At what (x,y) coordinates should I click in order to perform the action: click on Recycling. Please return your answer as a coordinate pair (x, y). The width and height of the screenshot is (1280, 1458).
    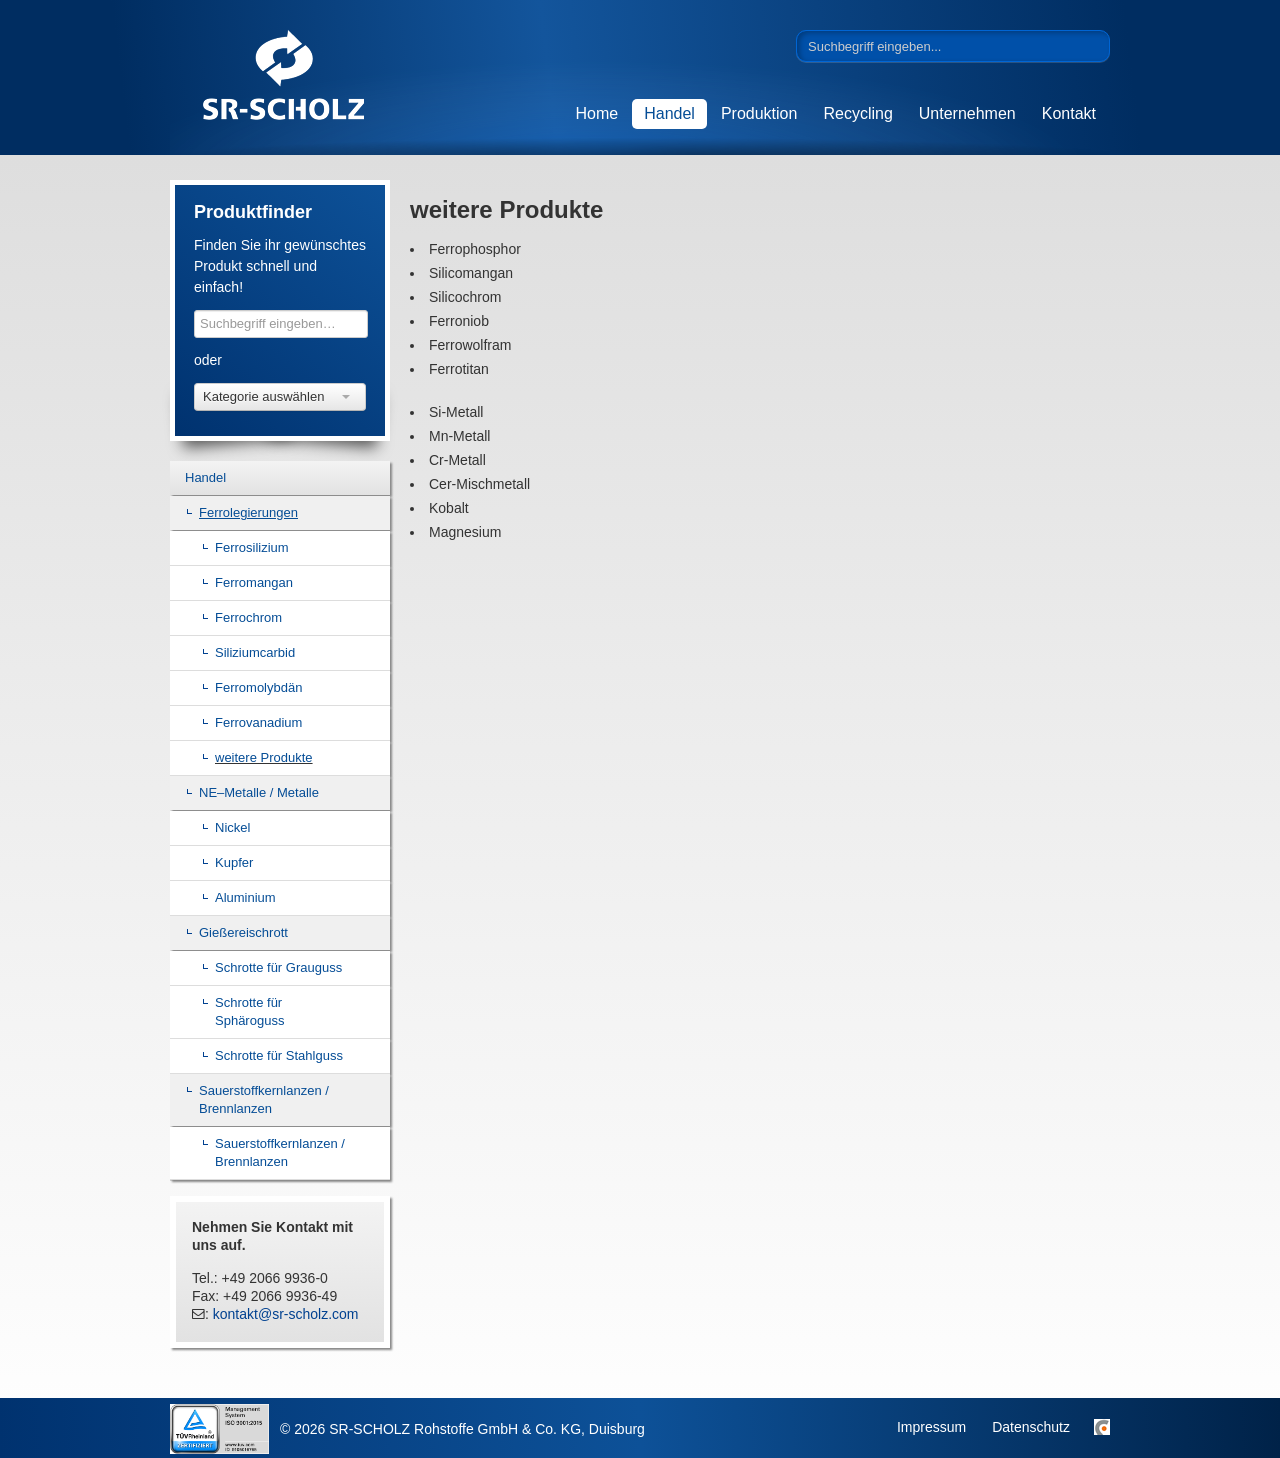
    Looking at the image, I should click on (857, 113).